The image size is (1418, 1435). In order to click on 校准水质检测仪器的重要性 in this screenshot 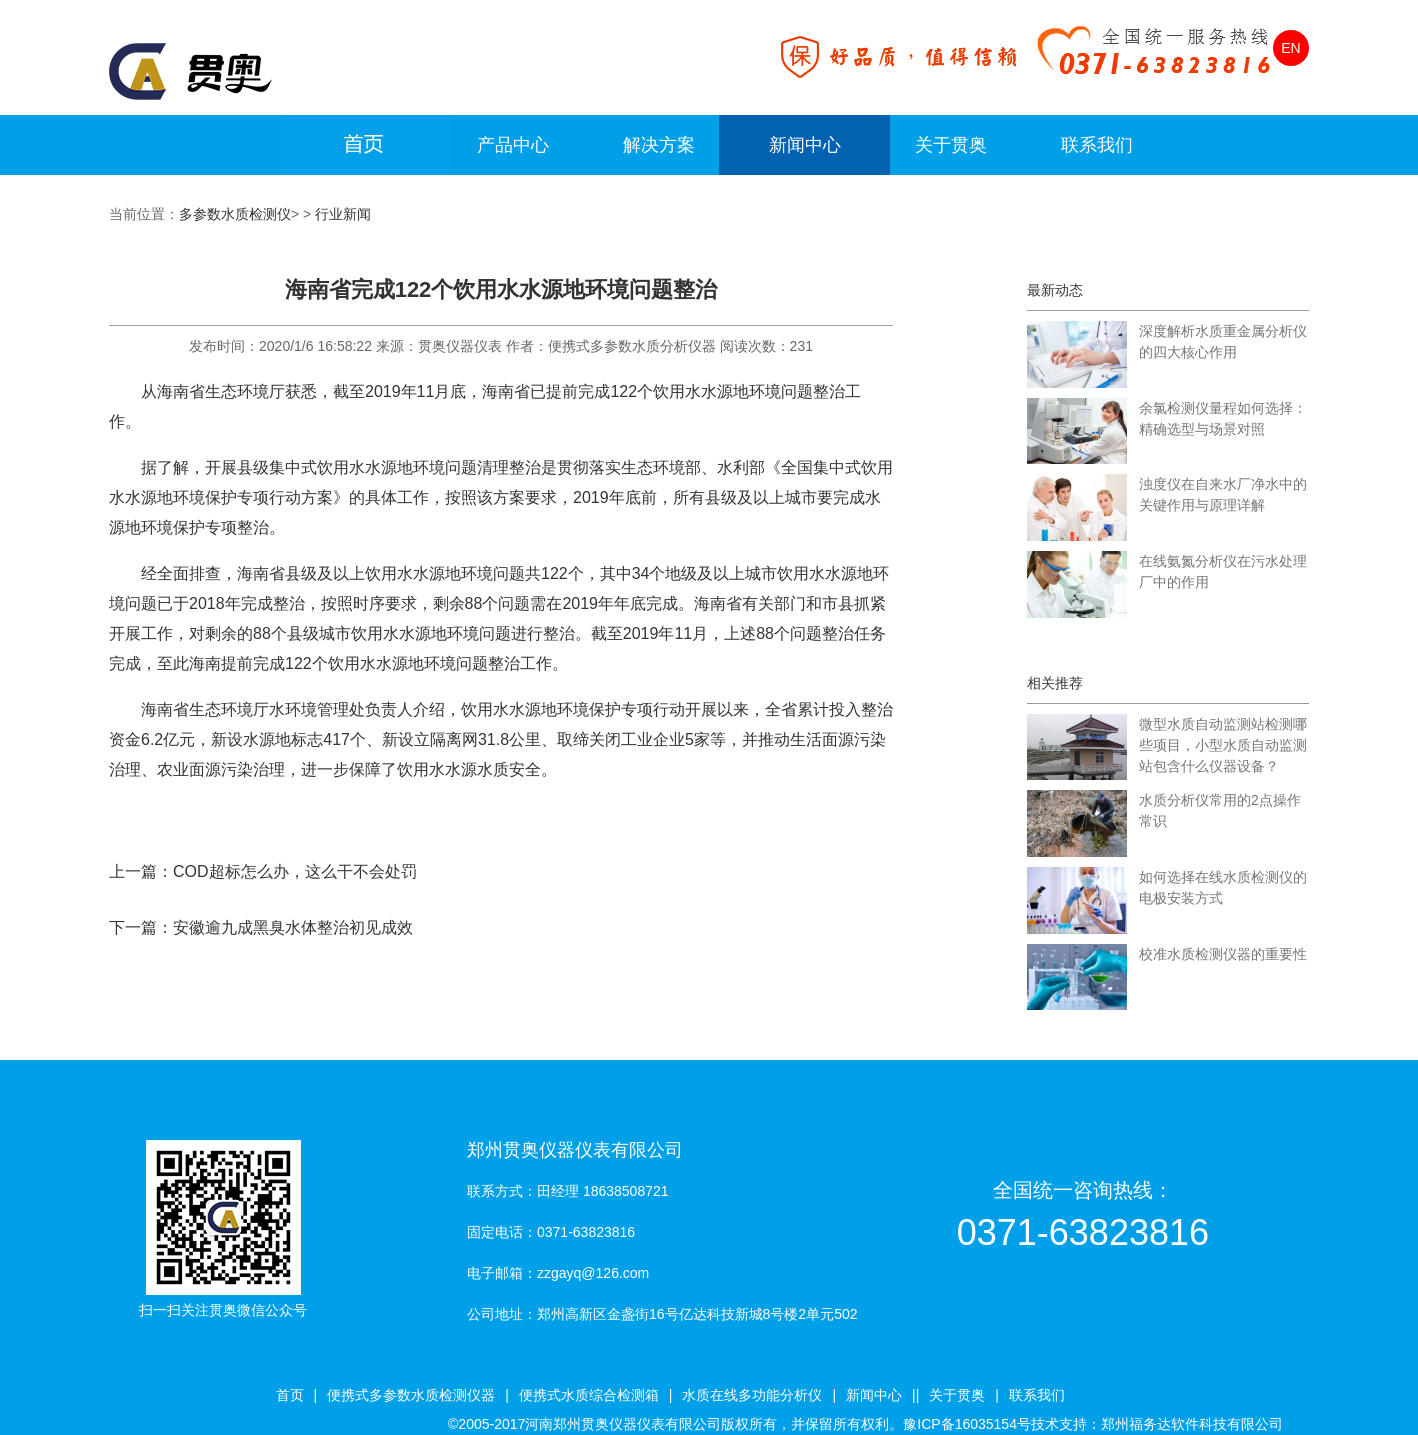, I will do `click(1223, 954)`.